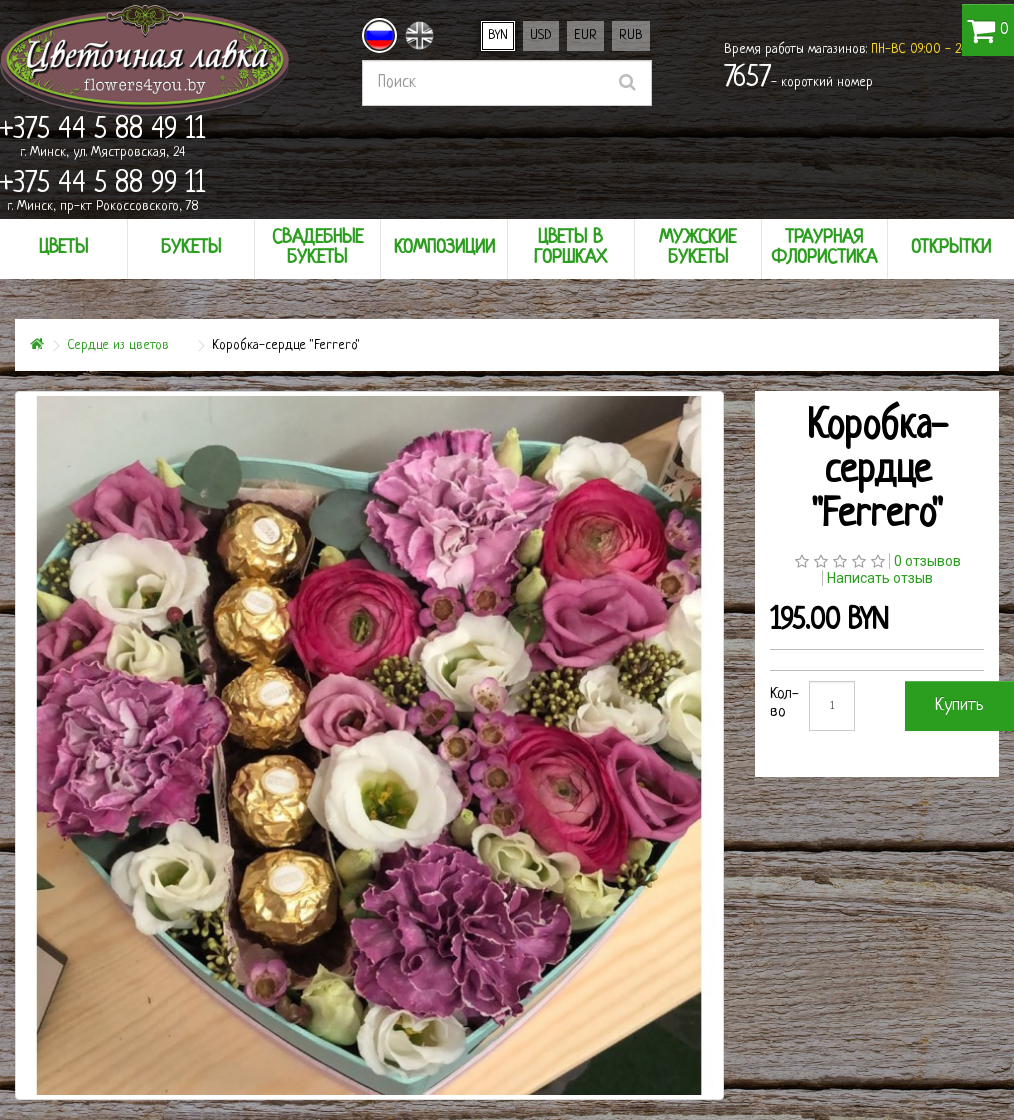 This screenshot has height=1120, width=1014. What do you see at coordinates (498, 35) in the screenshot?
I see `BYN` at bounding box center [498, 35].